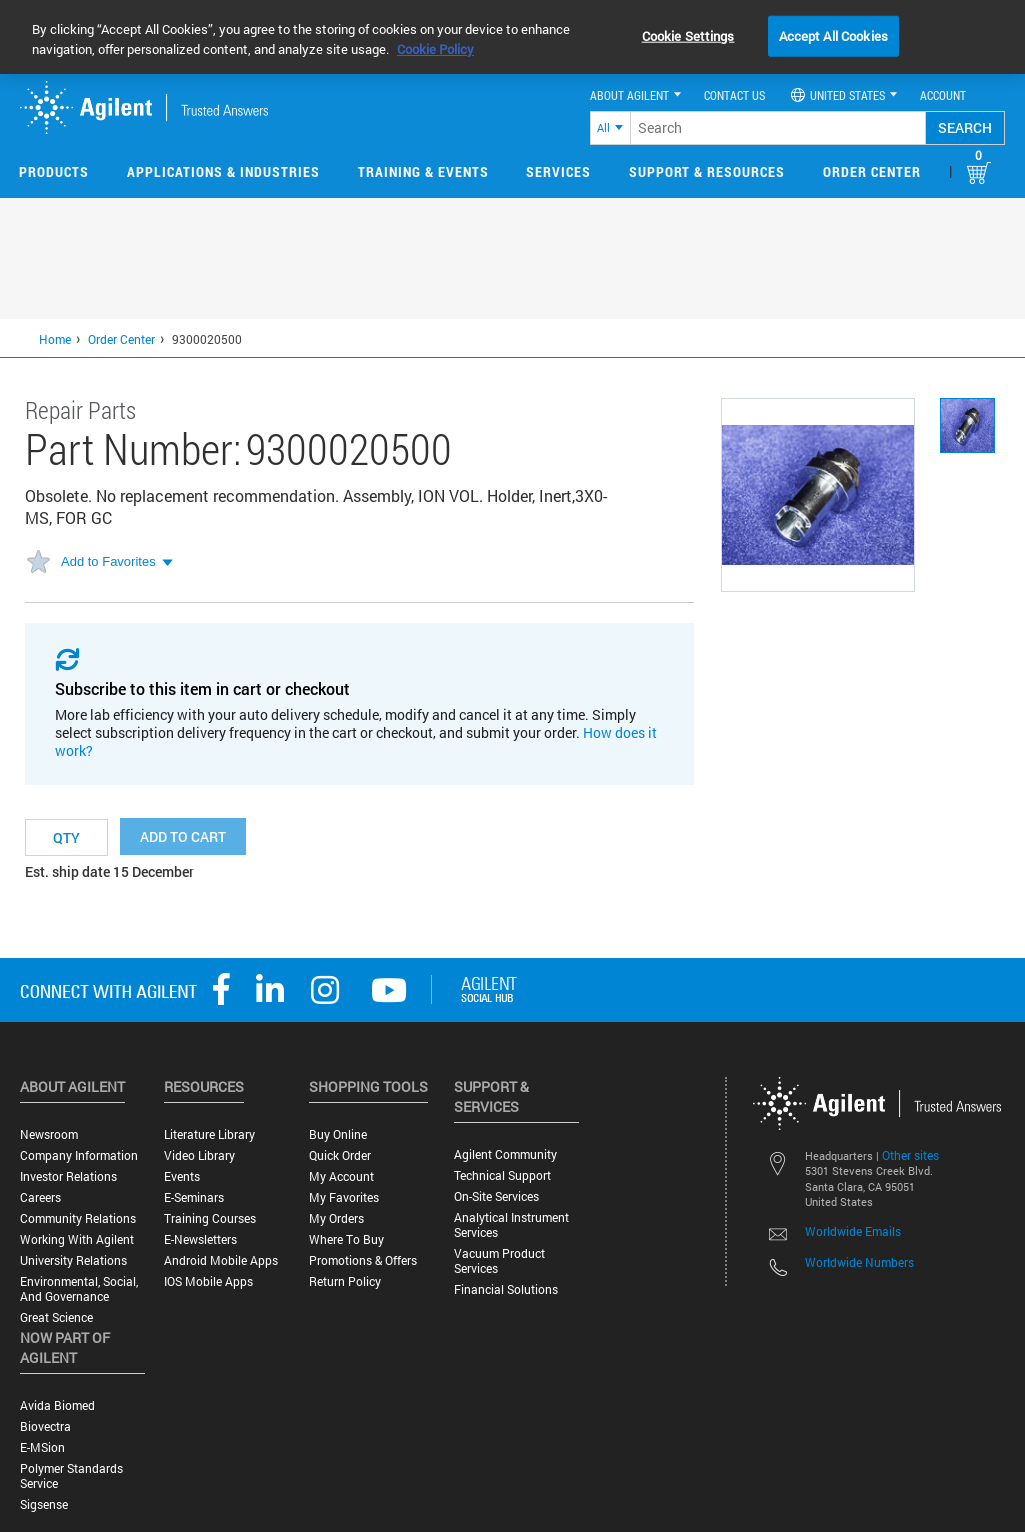 The width and height of the screenshot is (1025, 1532). I want to click on Buy Online, so click(338, 1134).